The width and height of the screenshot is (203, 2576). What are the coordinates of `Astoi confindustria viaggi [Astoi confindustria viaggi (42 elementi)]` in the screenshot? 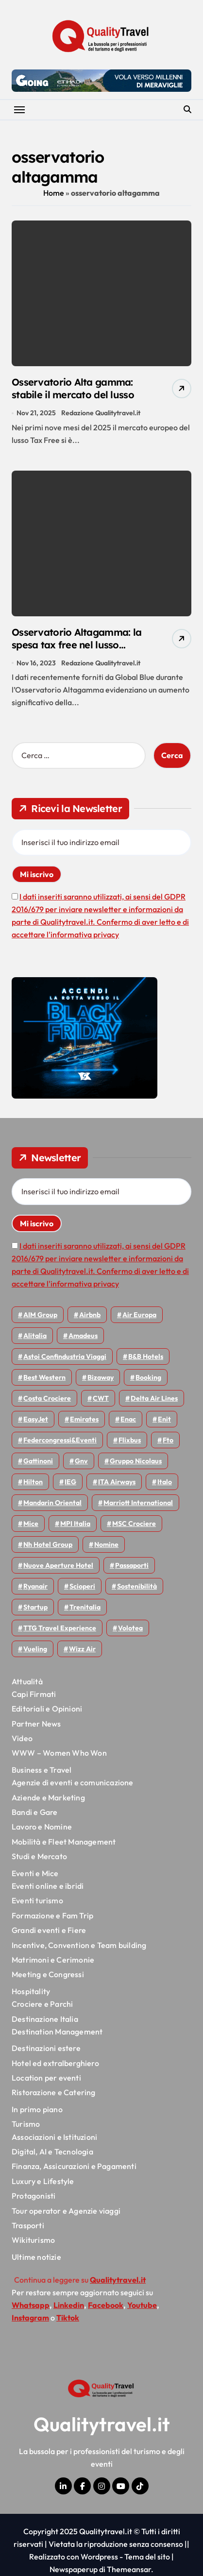 It's located at (64, 1356).